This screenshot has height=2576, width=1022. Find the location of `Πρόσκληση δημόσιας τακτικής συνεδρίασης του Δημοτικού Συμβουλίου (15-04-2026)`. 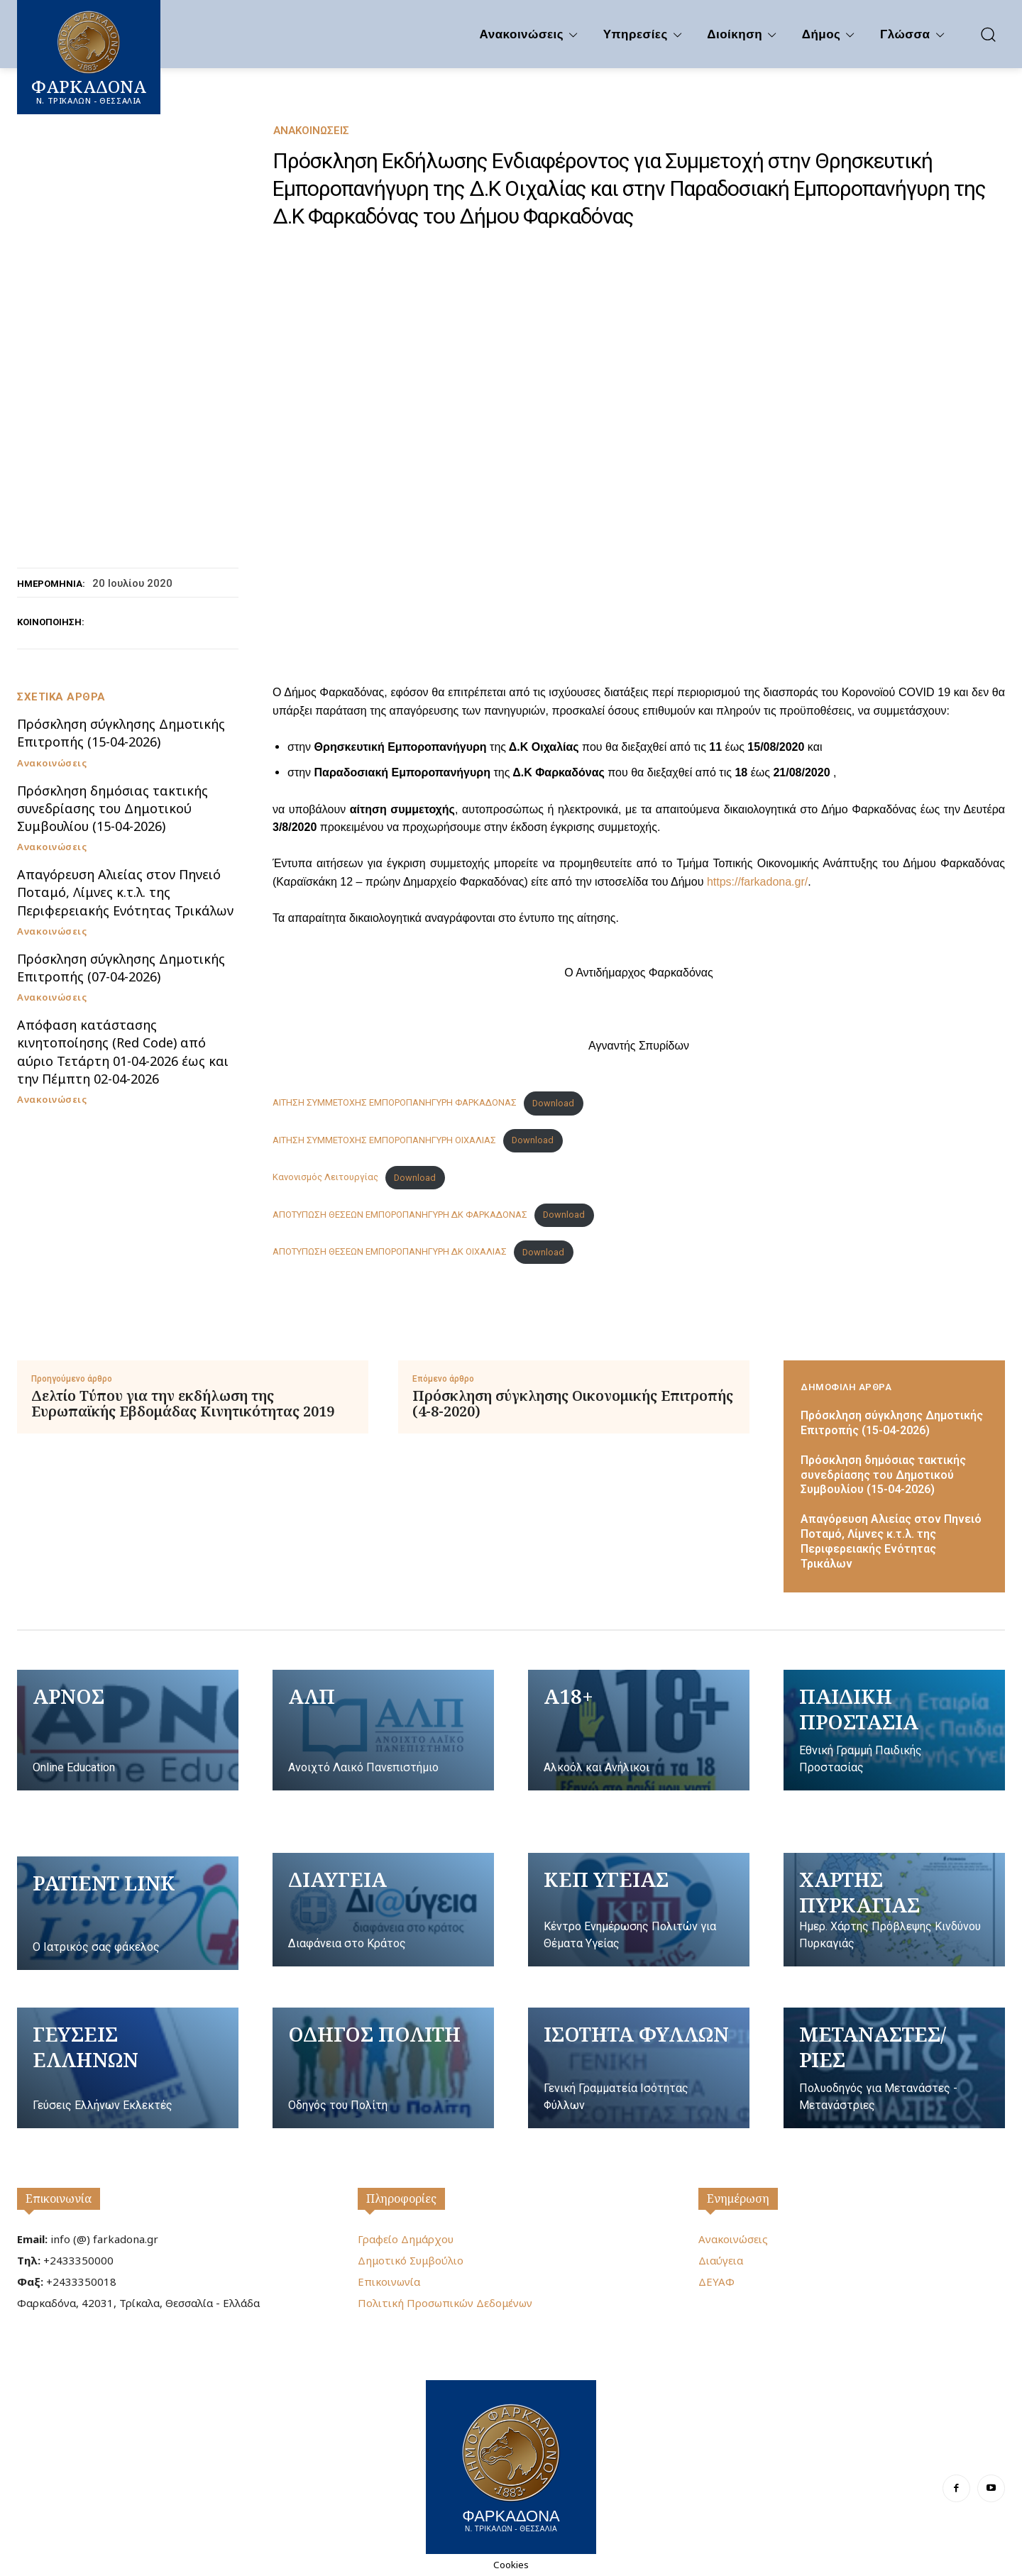

Πρόσκληση δημόσιας τακτικής συνεδρίασης του Δημοτικού Συμβουλίου (15-04-2026) is located at coordinates (112, 808).